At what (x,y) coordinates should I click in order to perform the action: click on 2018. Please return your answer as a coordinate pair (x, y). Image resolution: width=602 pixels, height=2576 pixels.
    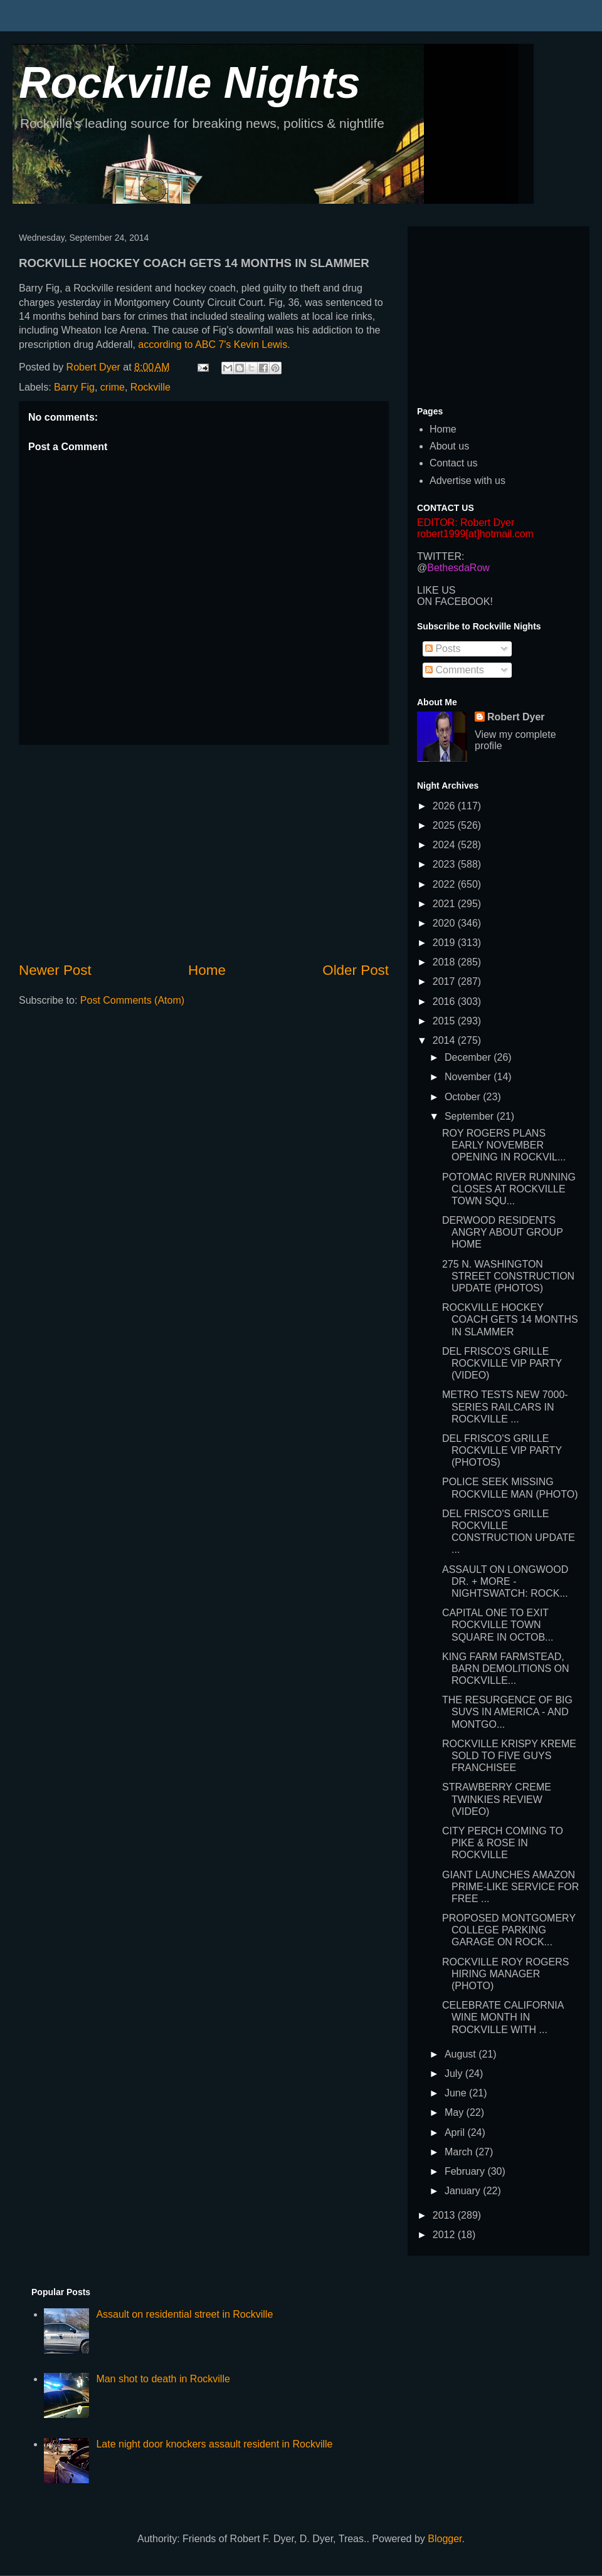
    Looking at the image, I should click on (445, 962).